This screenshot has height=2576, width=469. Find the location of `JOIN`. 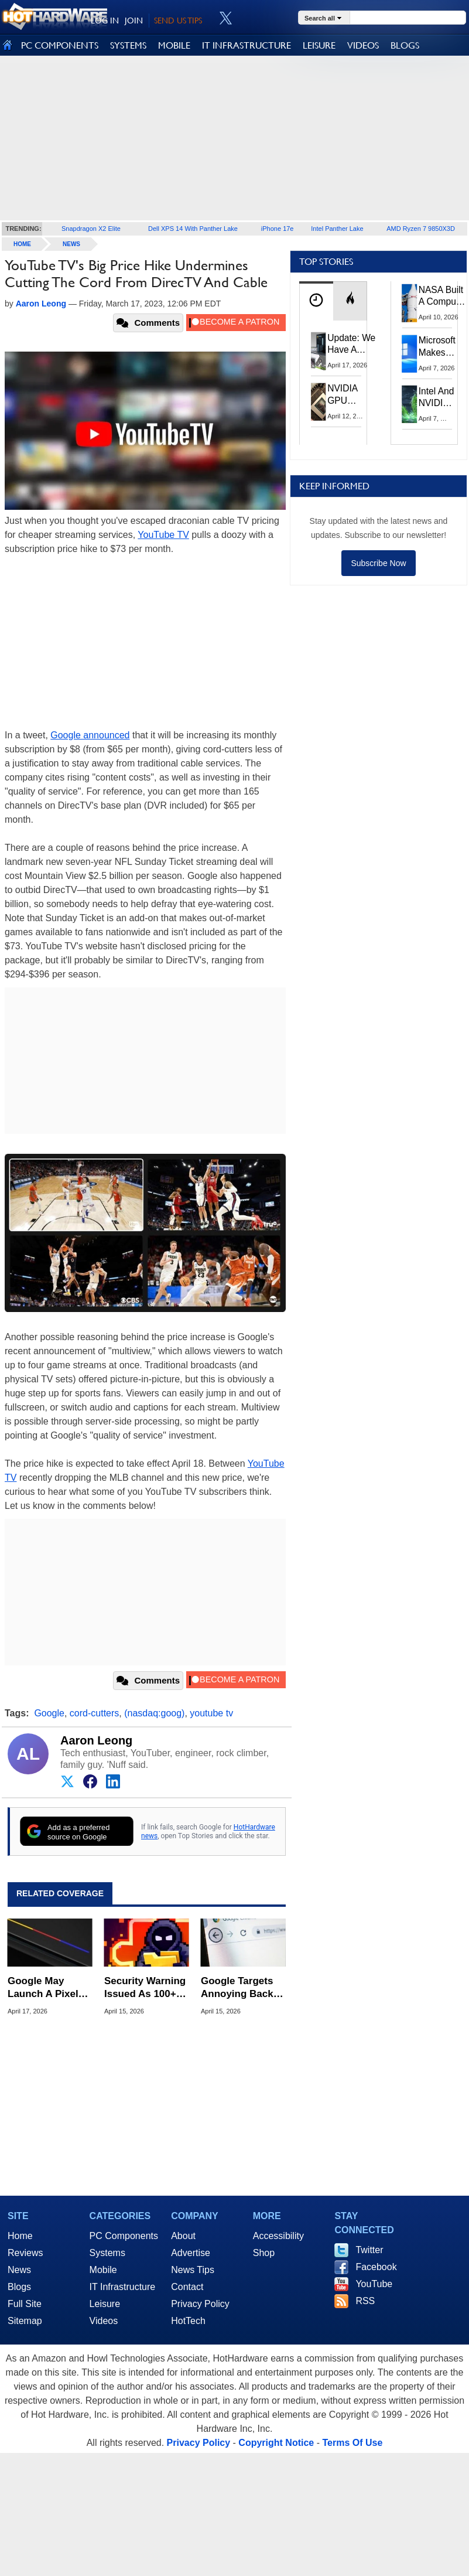

JOIN is located at coordinates (134, 20).